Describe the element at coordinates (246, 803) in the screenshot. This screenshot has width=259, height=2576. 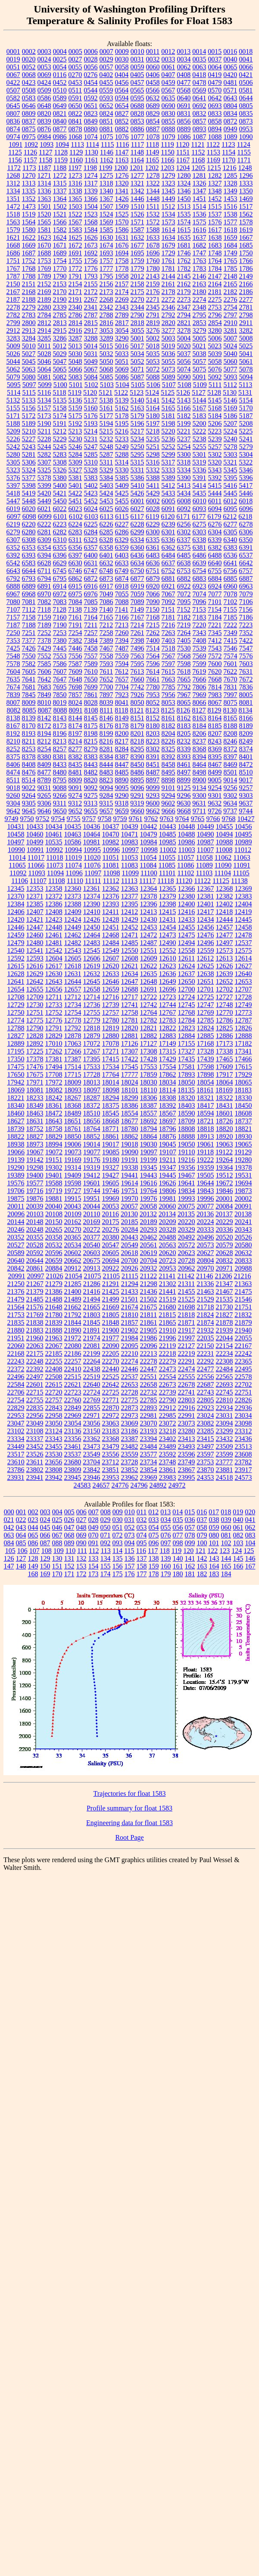
I see `9637` at that location.